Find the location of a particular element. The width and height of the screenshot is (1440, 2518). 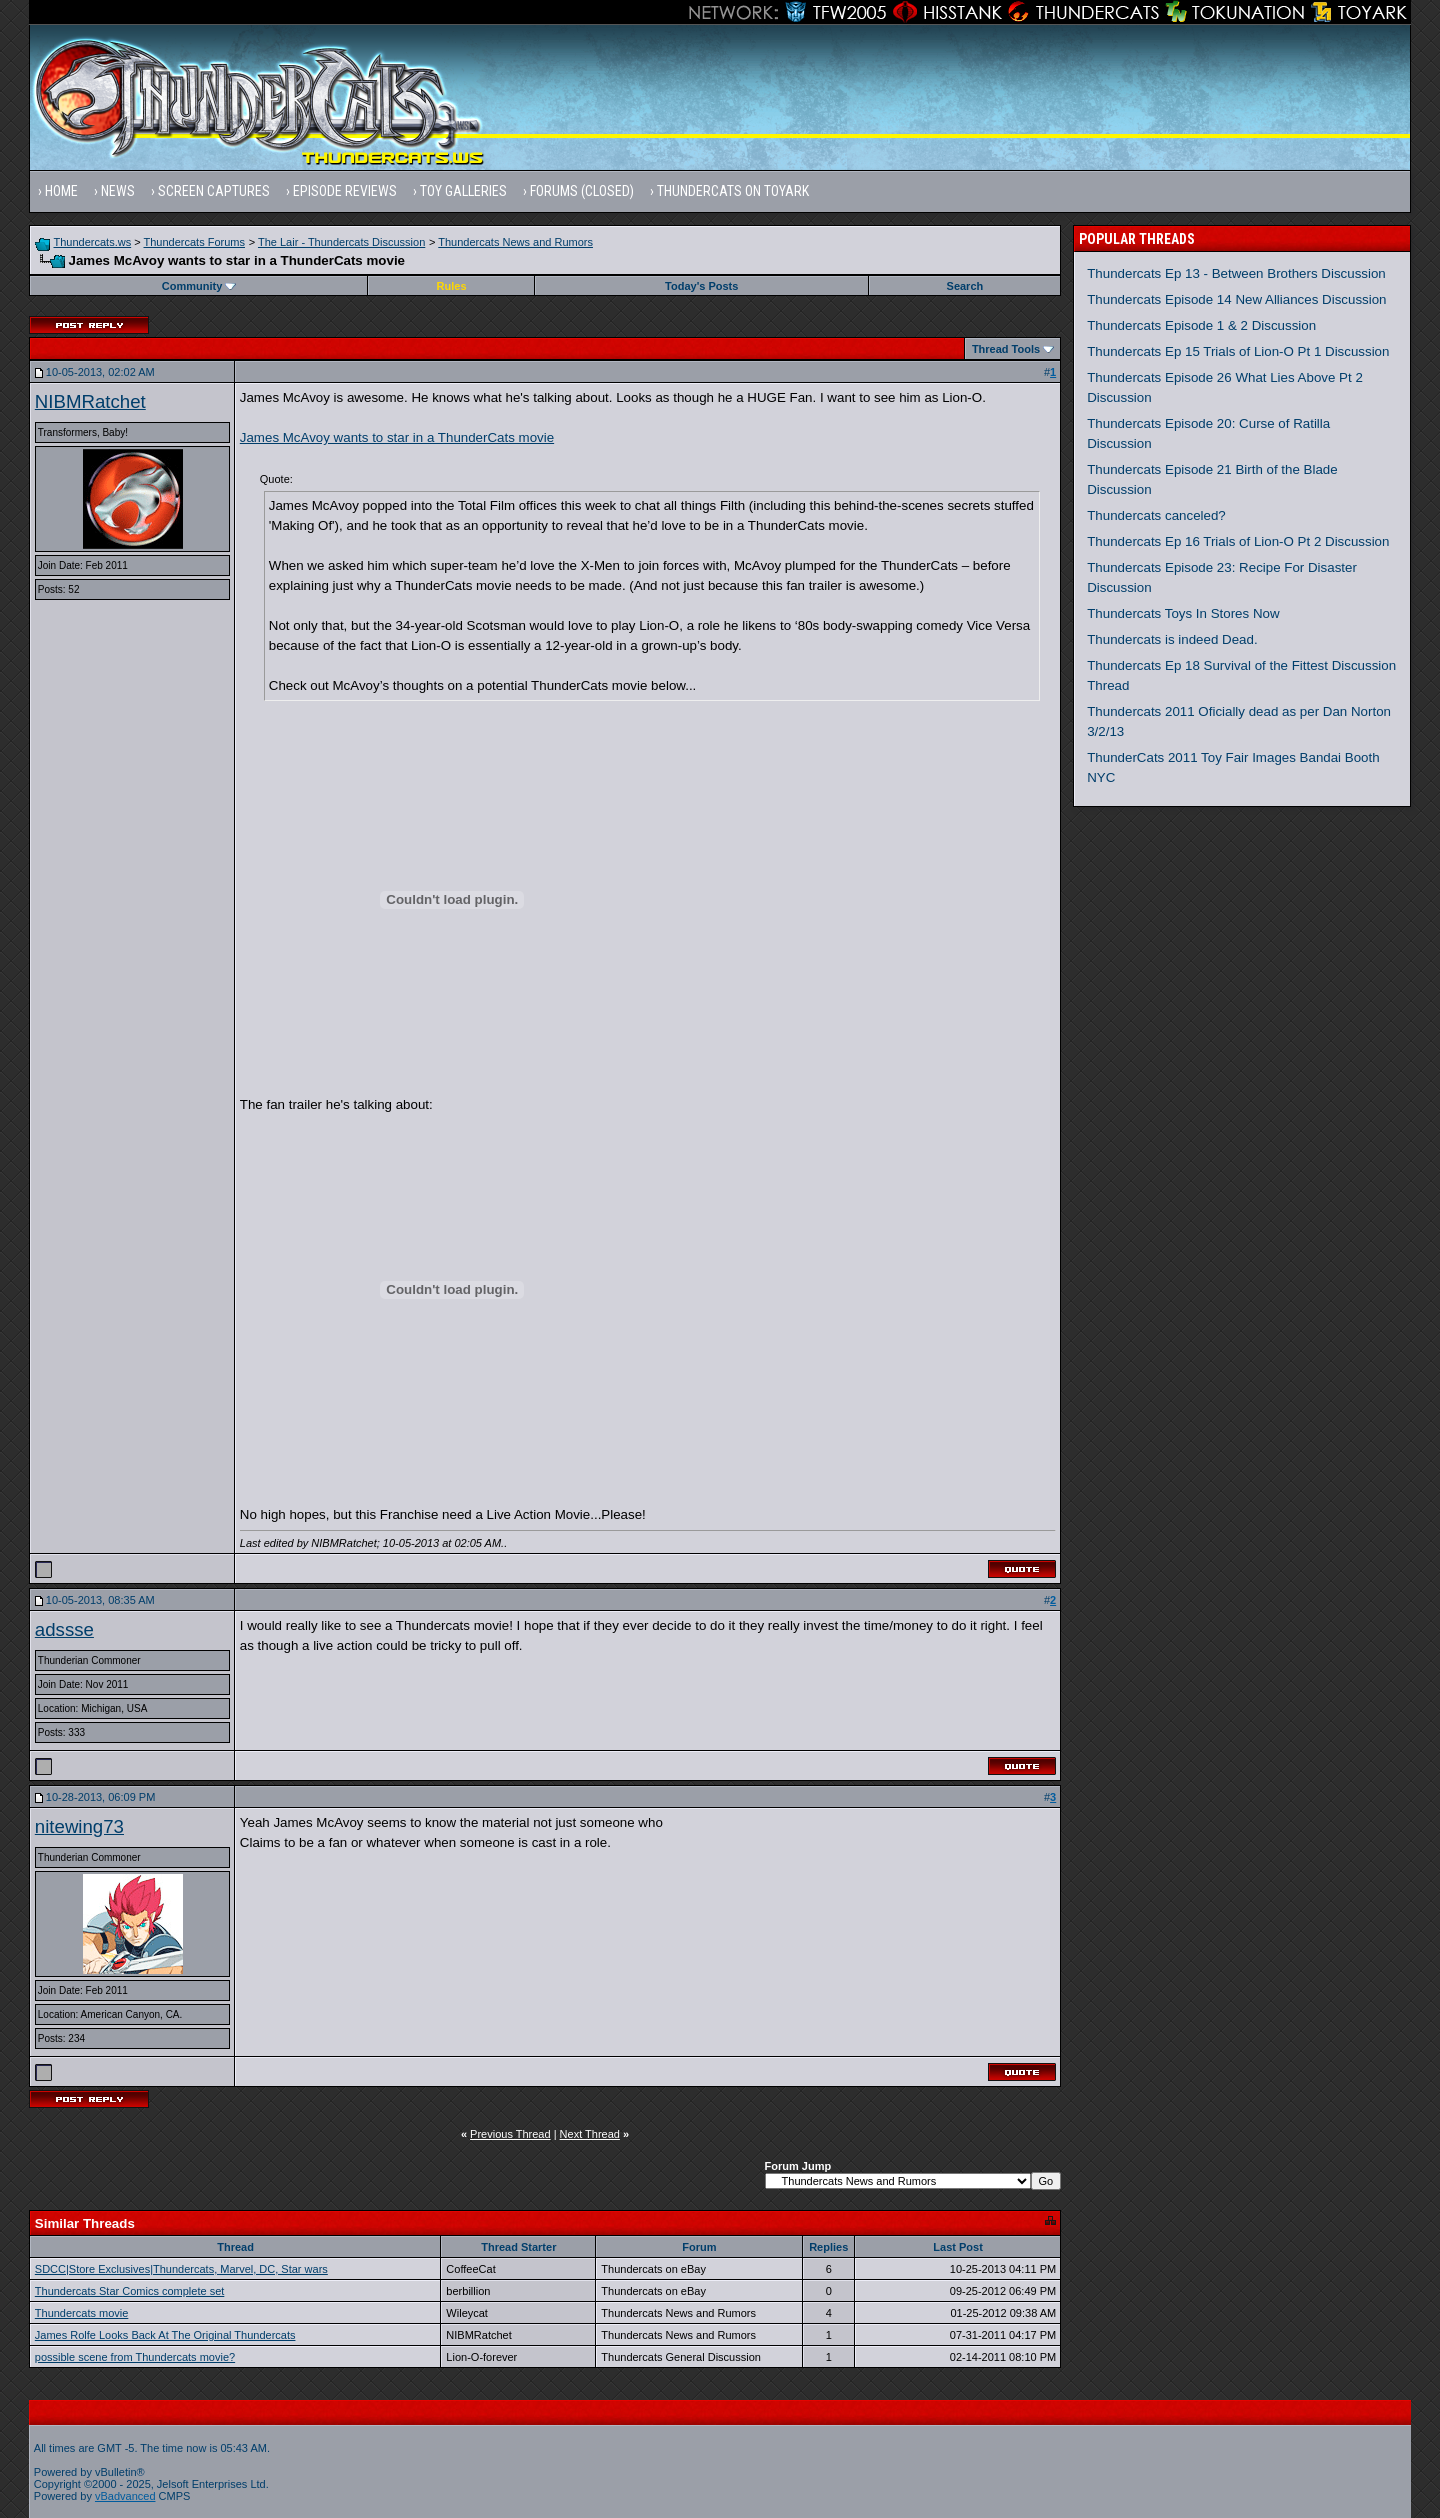

NIBMRatchet is located at coordinates (90, 401).